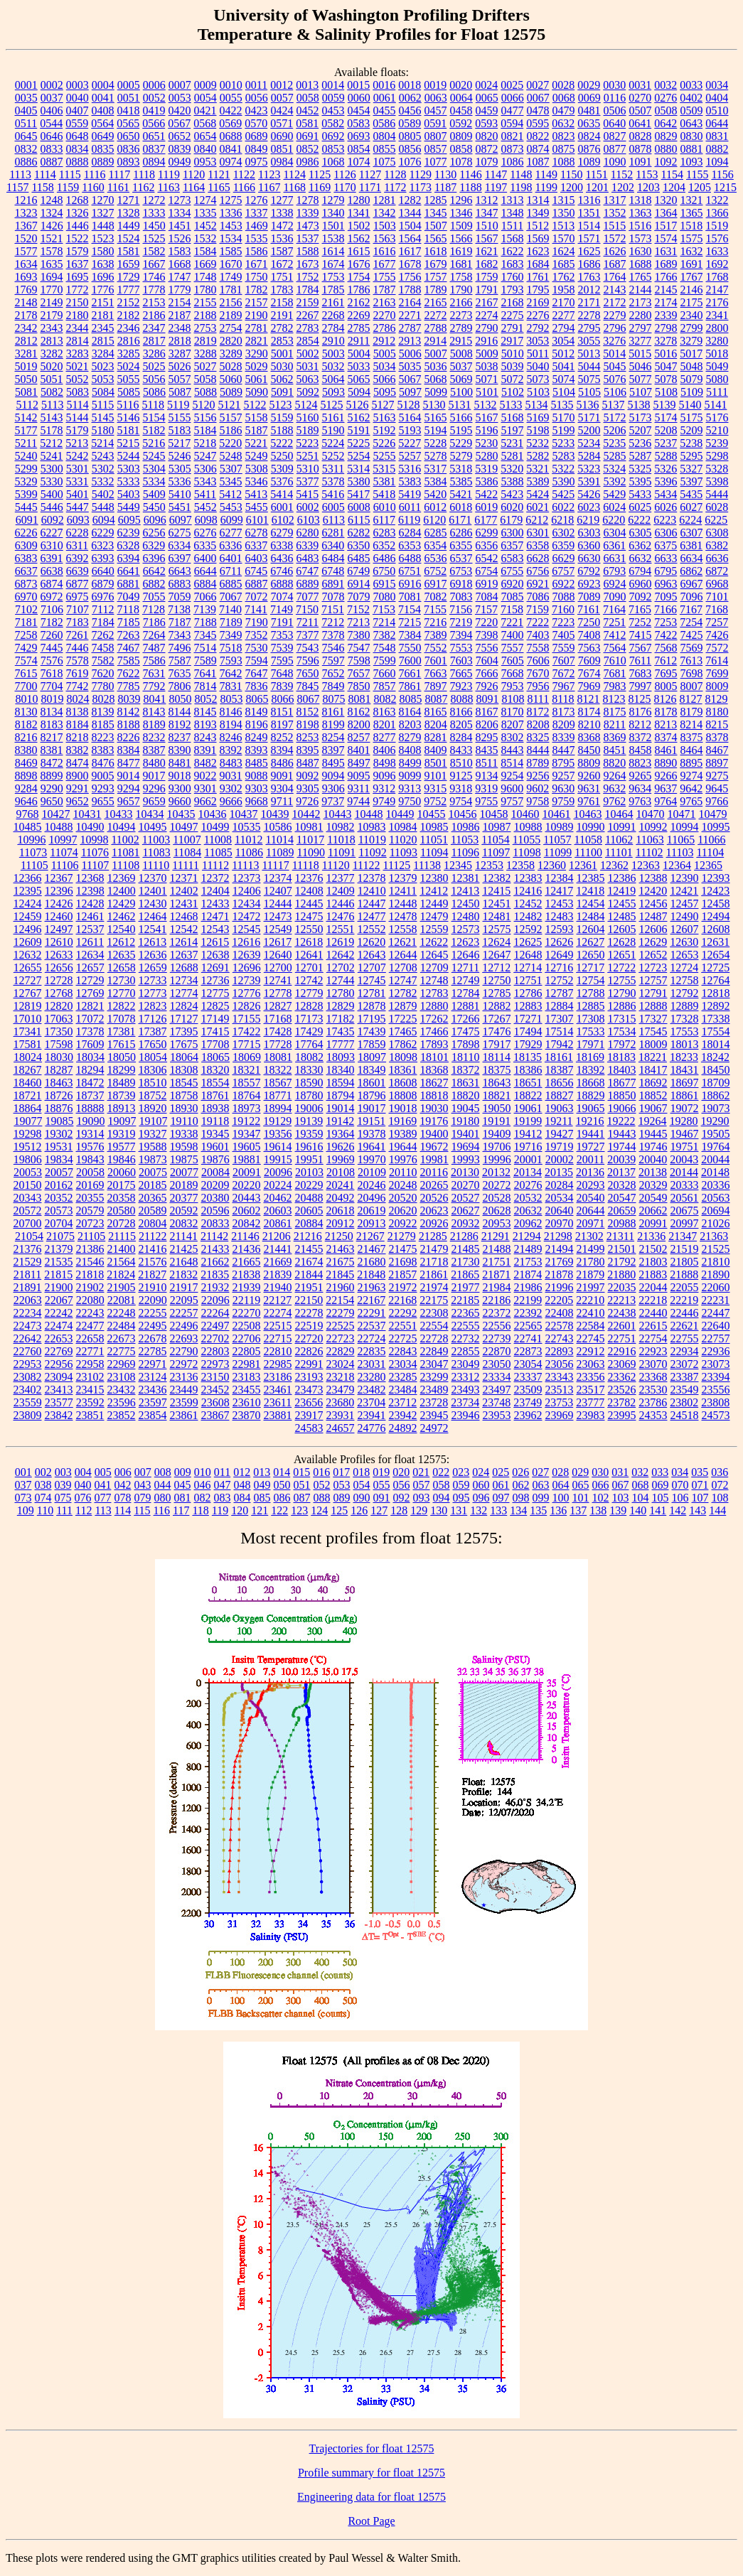 This screenshot has height=2576, width=743. I want to click on 5041, so click(563, 366).